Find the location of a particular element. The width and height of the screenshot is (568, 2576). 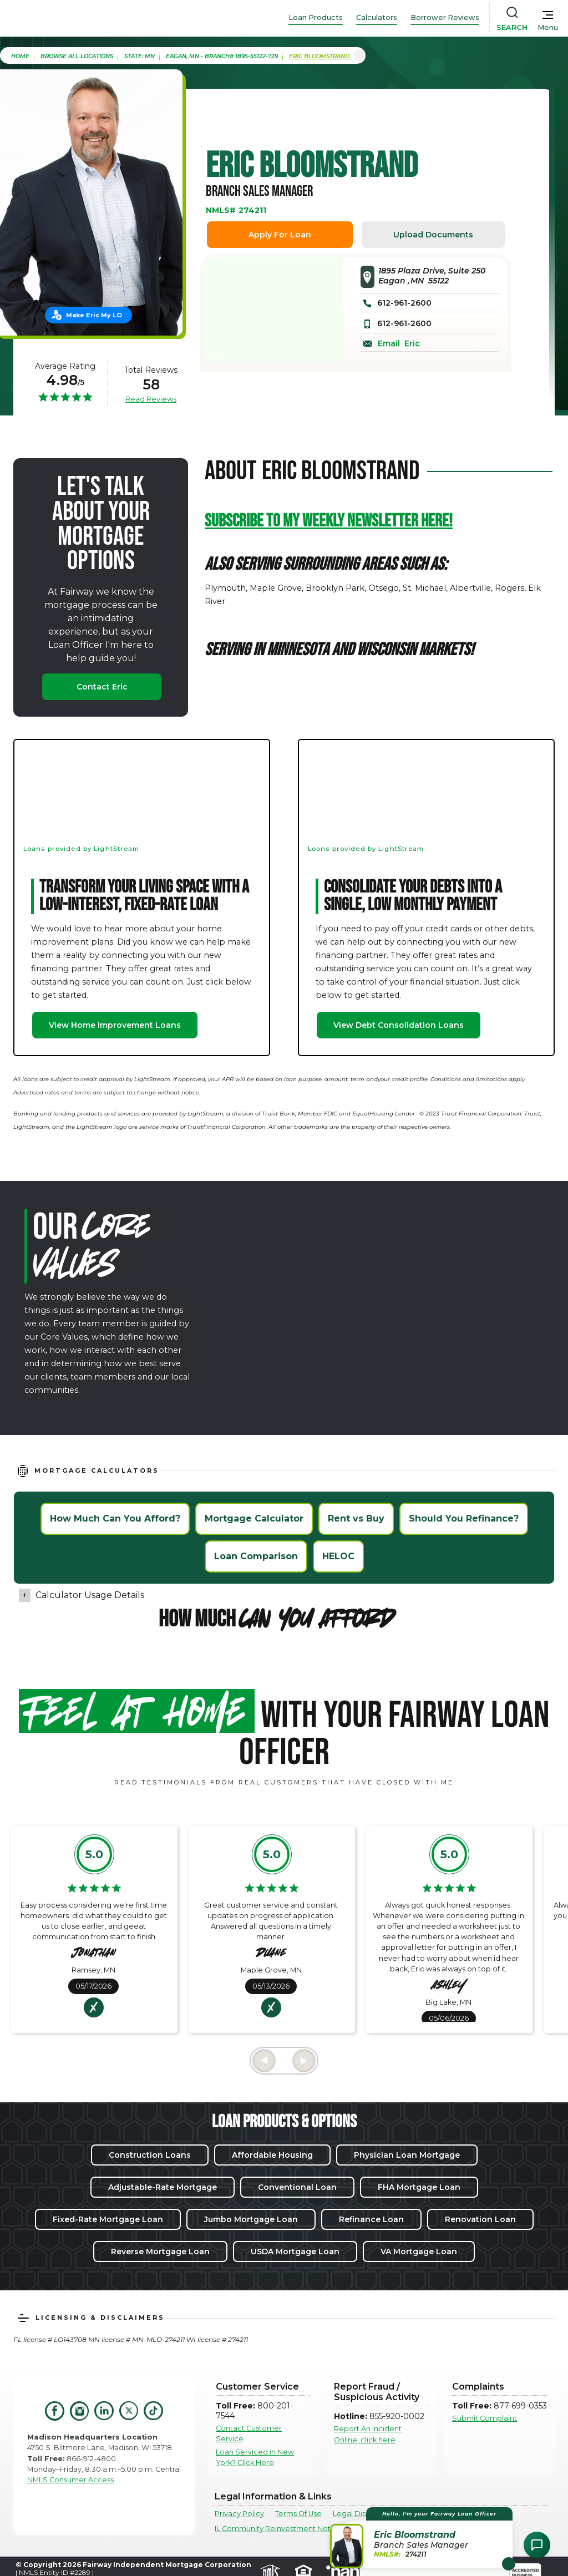

Subscribe to my weekly newsletter HERE!‍ is located at coordinates (329, 521).